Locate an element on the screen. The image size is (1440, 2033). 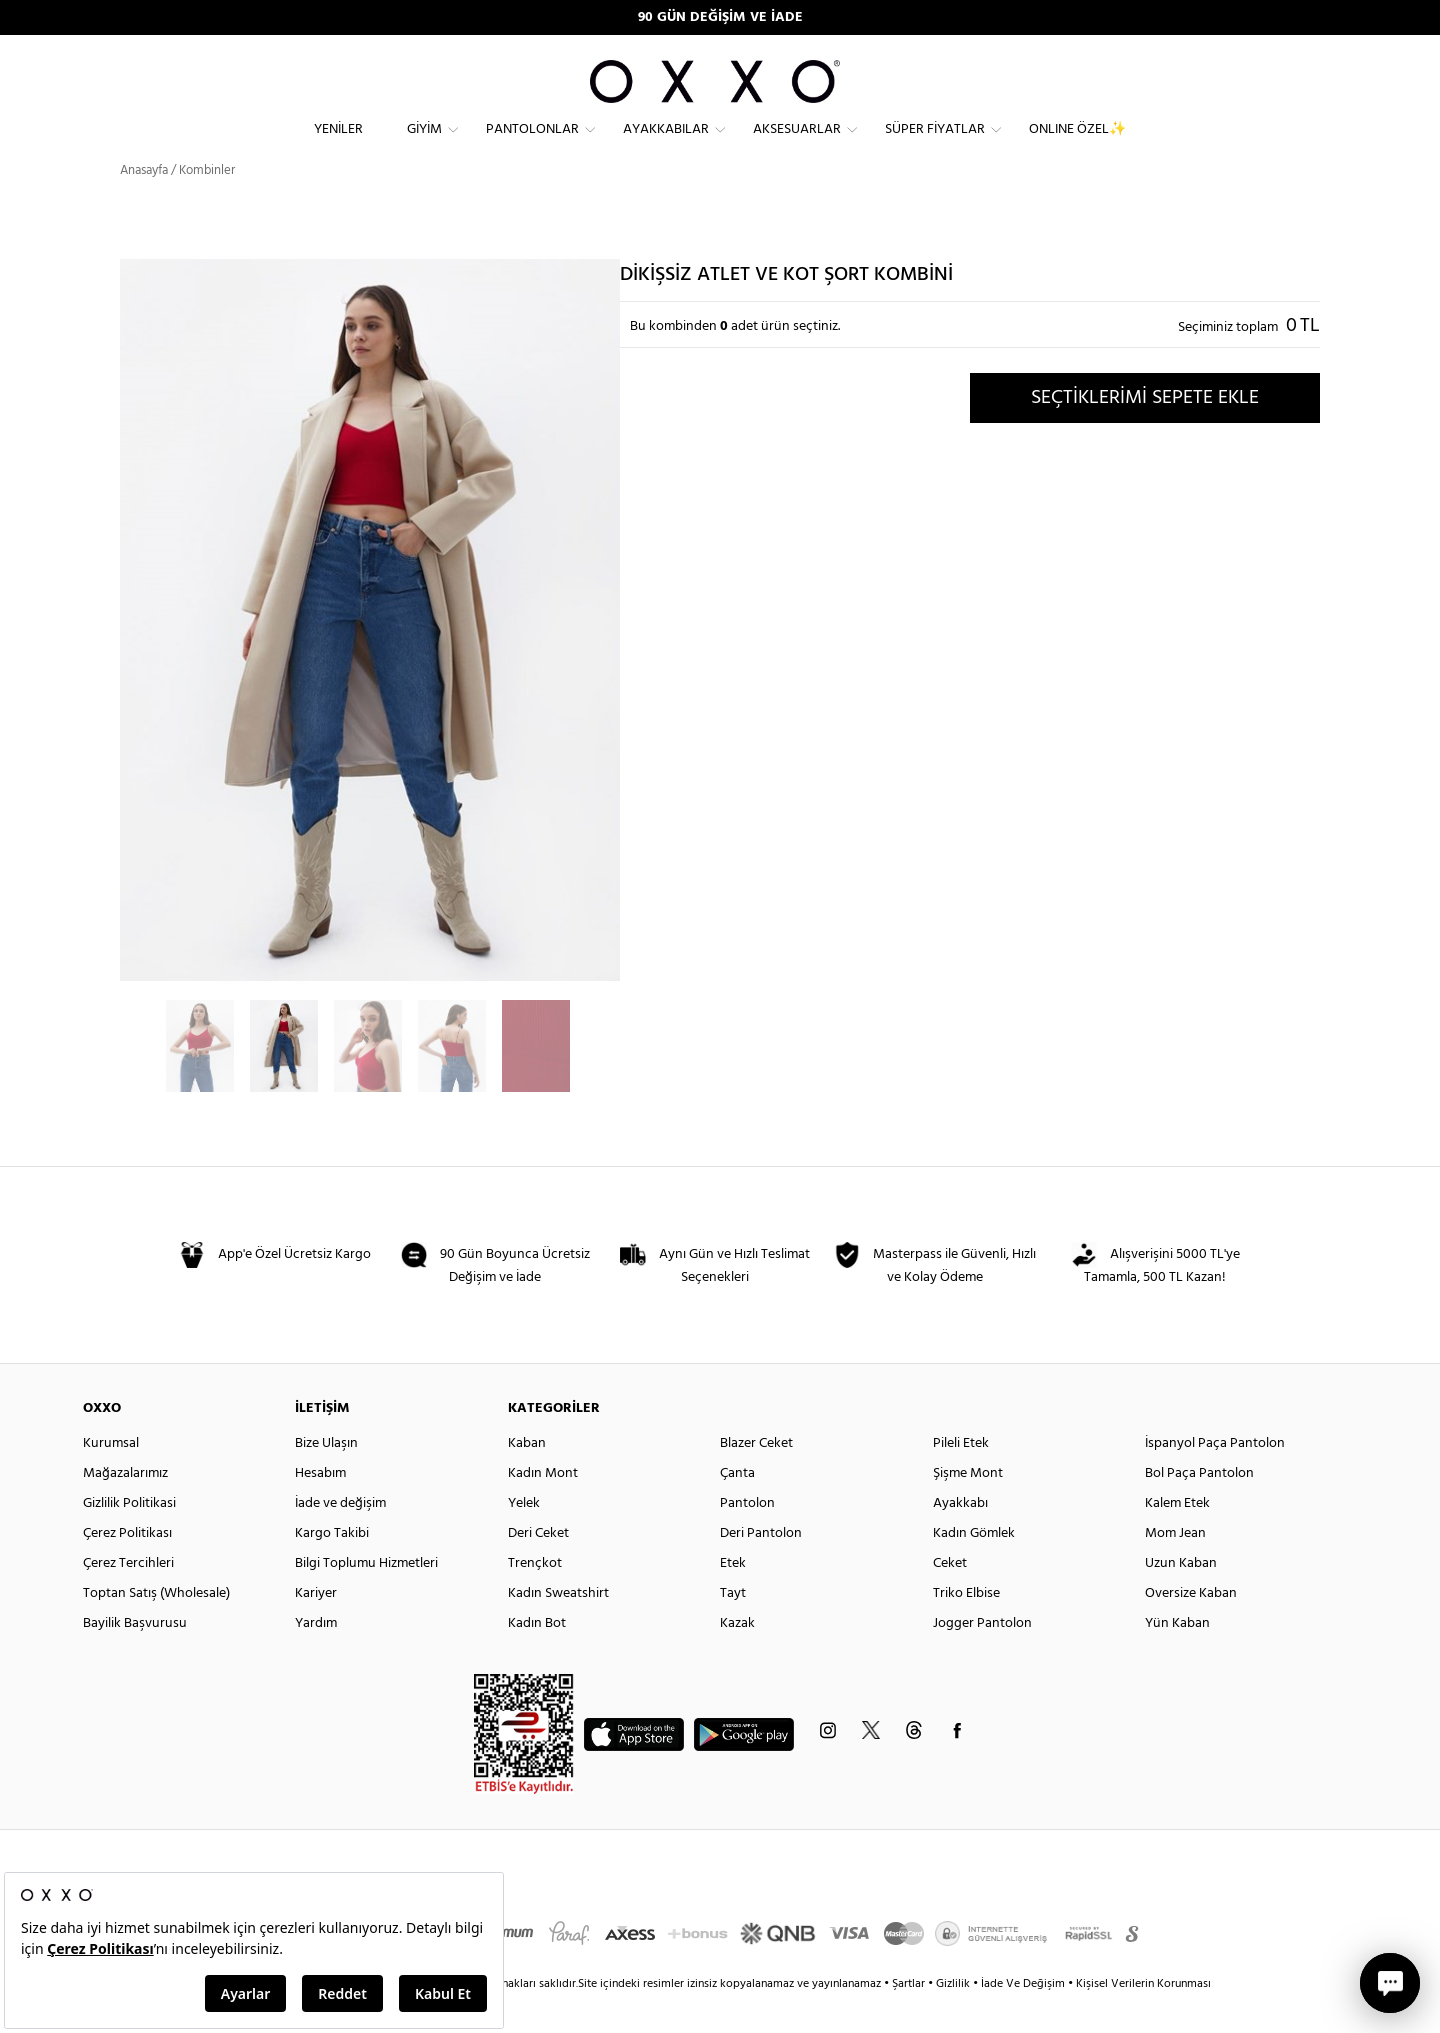
Anasayfa is located at coordinates (144, 204).